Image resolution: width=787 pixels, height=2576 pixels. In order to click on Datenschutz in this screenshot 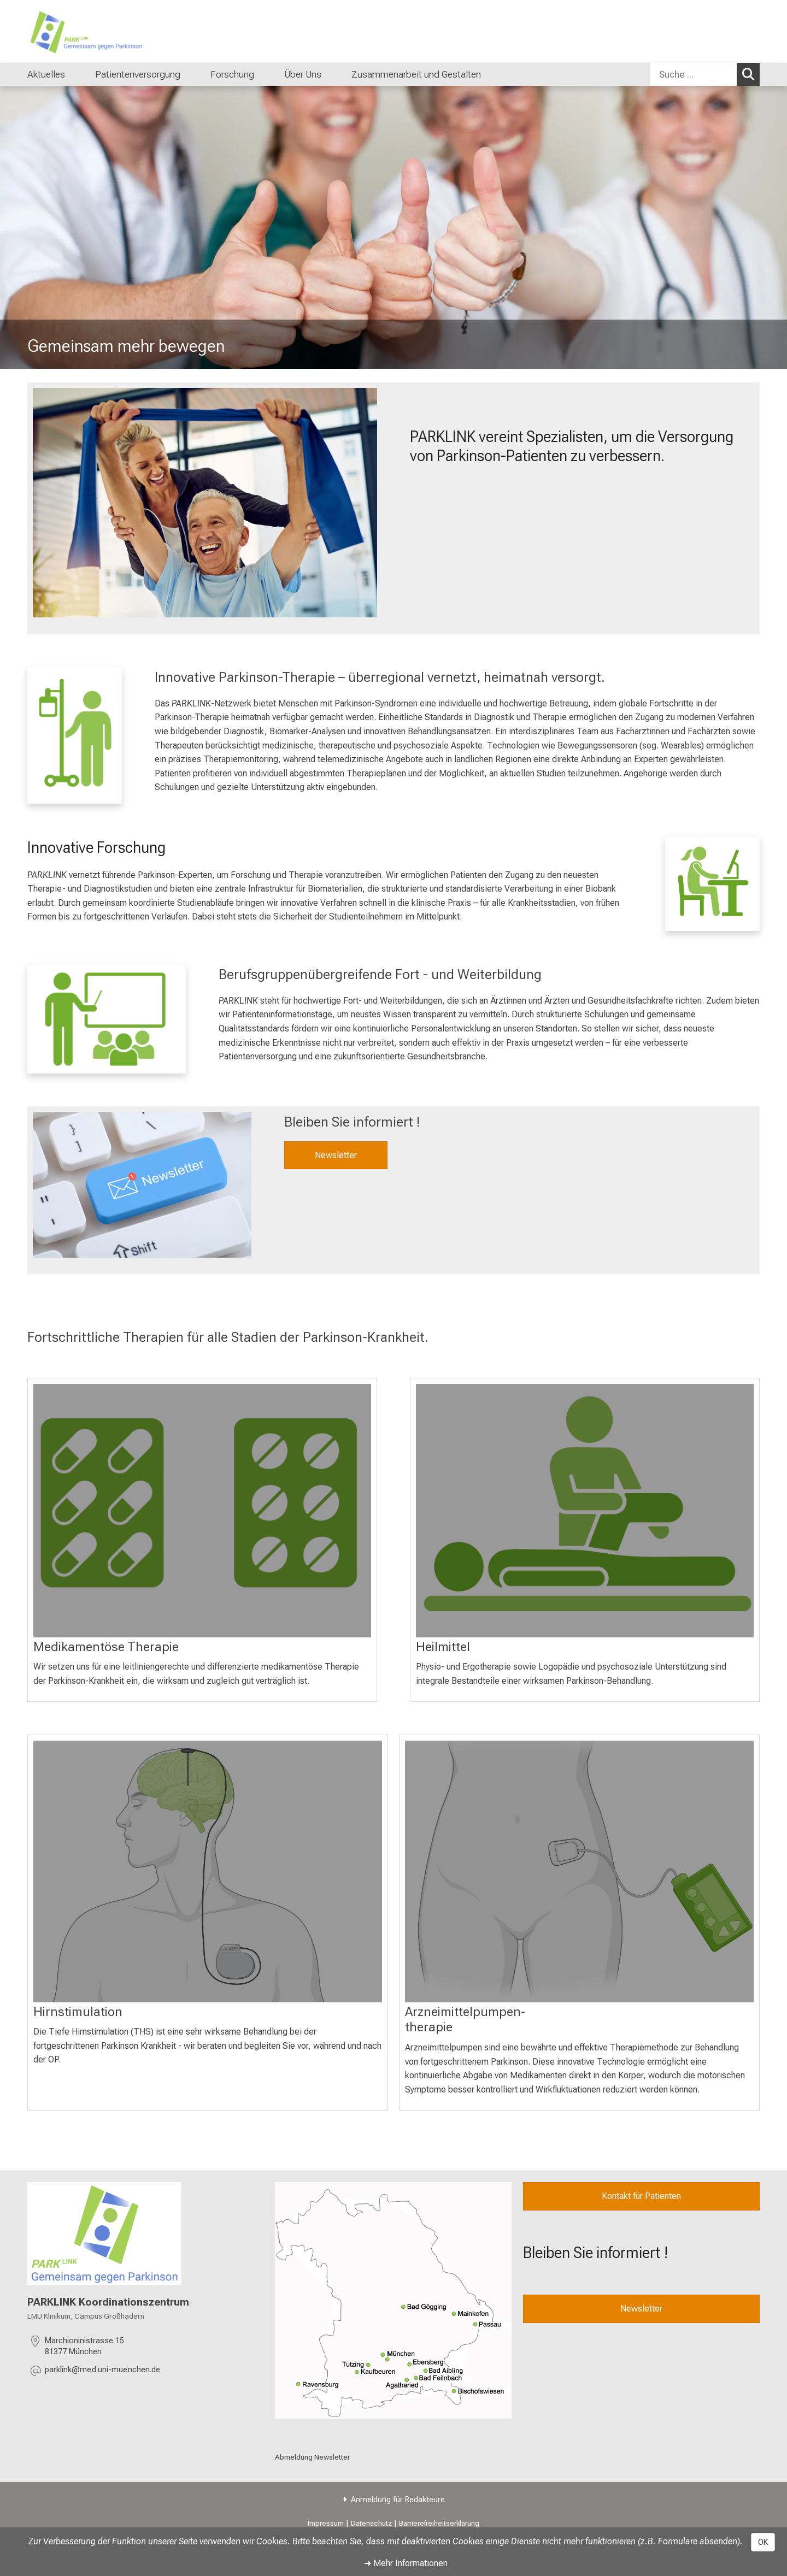, I will do `click(371, 2523)`.